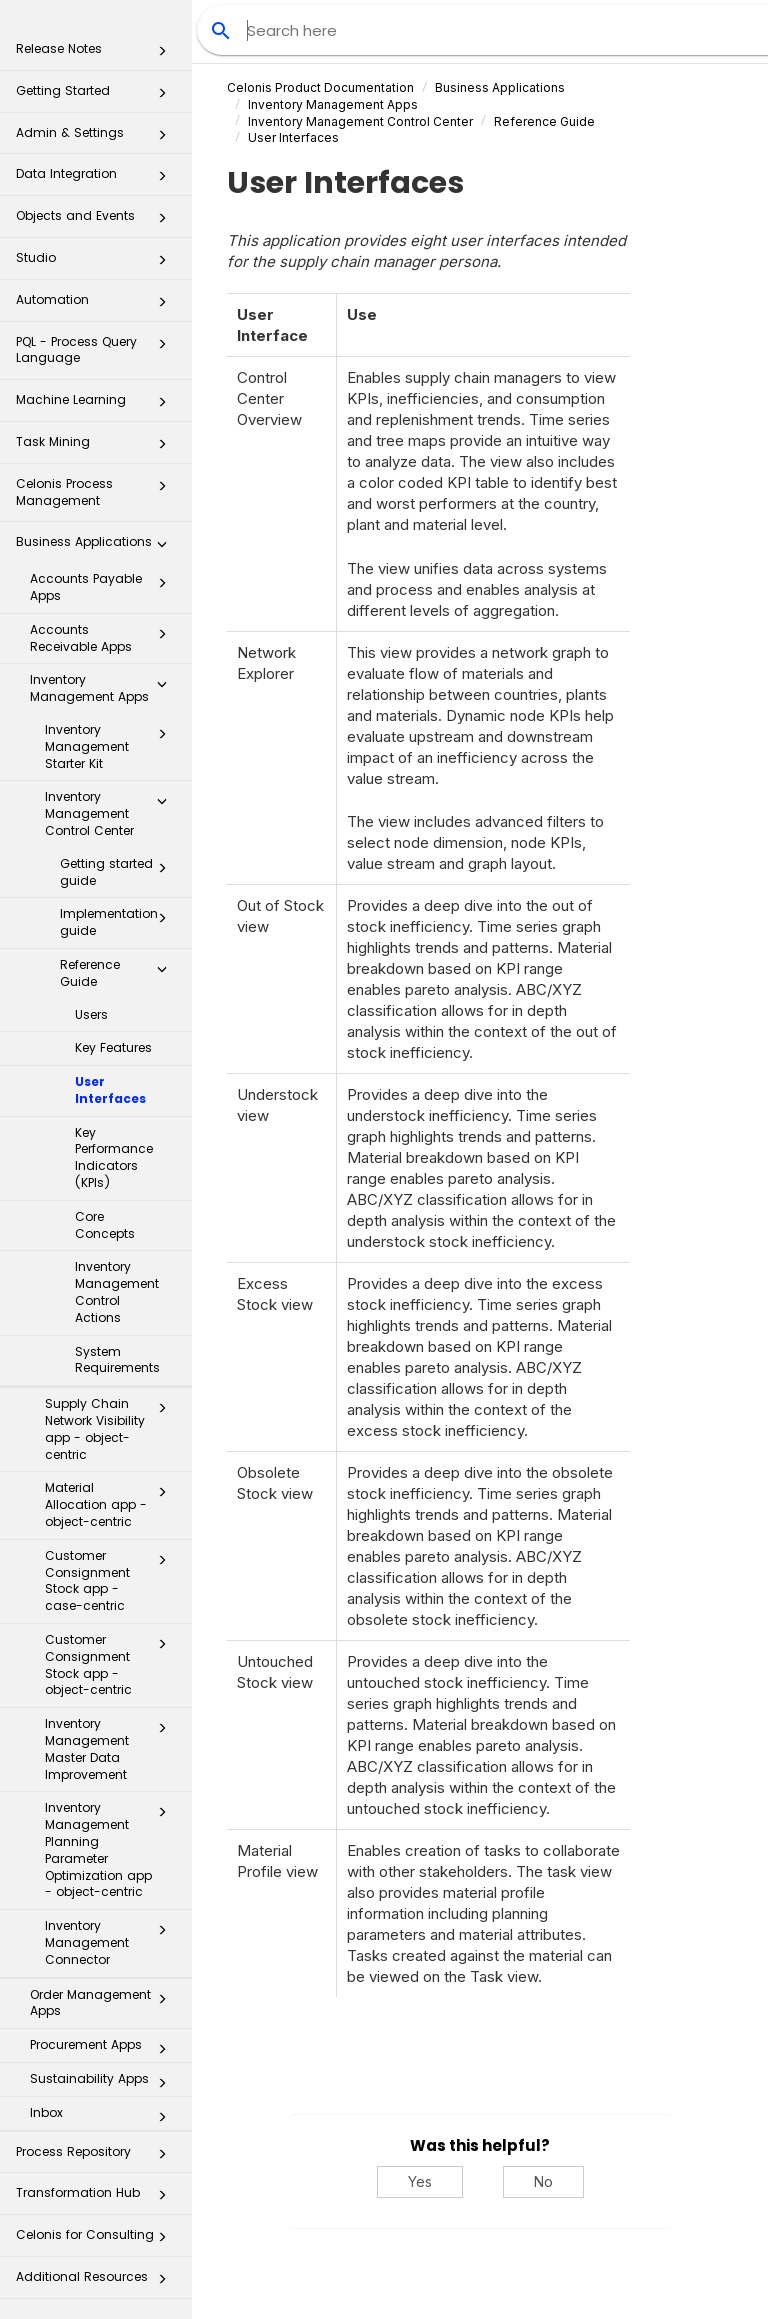 The height and width of the screenshot is (2319, 768). Describe the element at coordinates (104, 2117) in the screenshot. I see `Inbox` at that location.